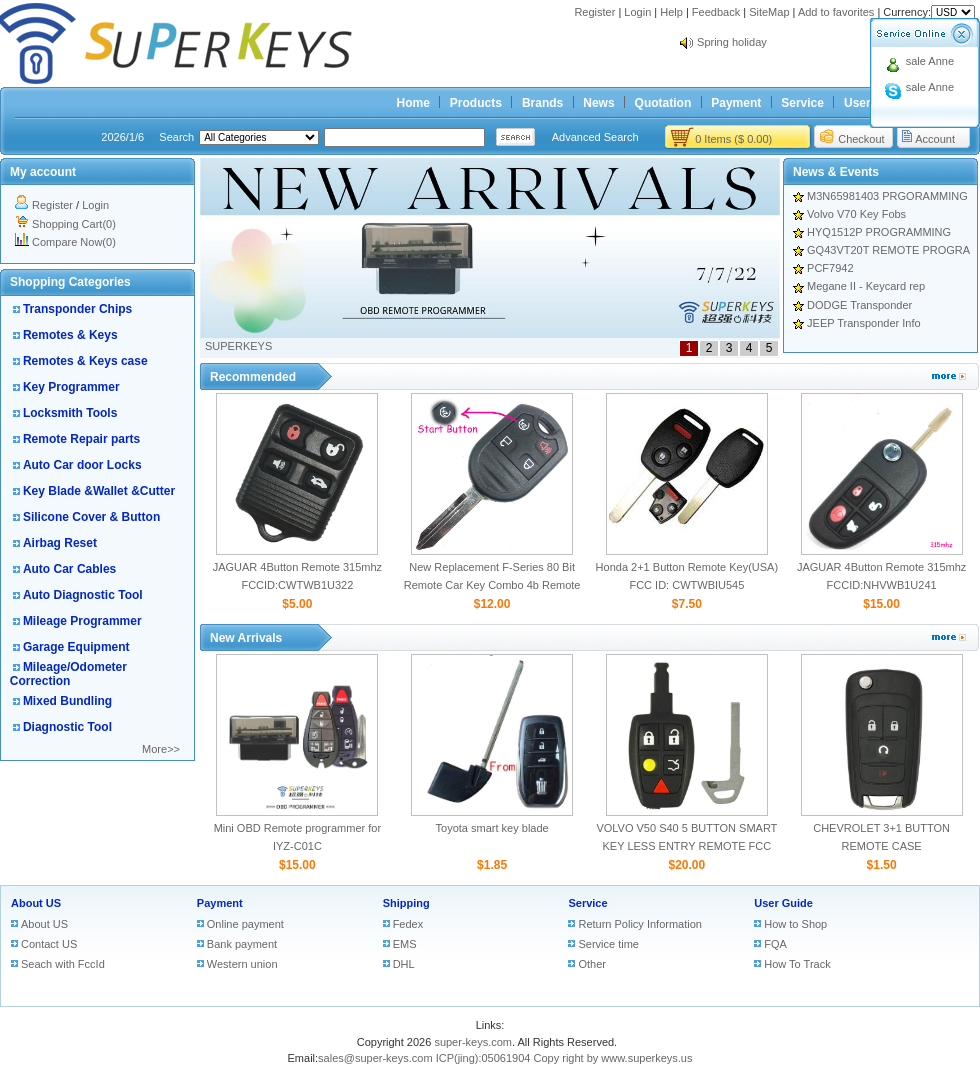  Describe the element at coordinates (83, 595) in the screenshot. I see `Auto Diagnostic Tool` at that location.